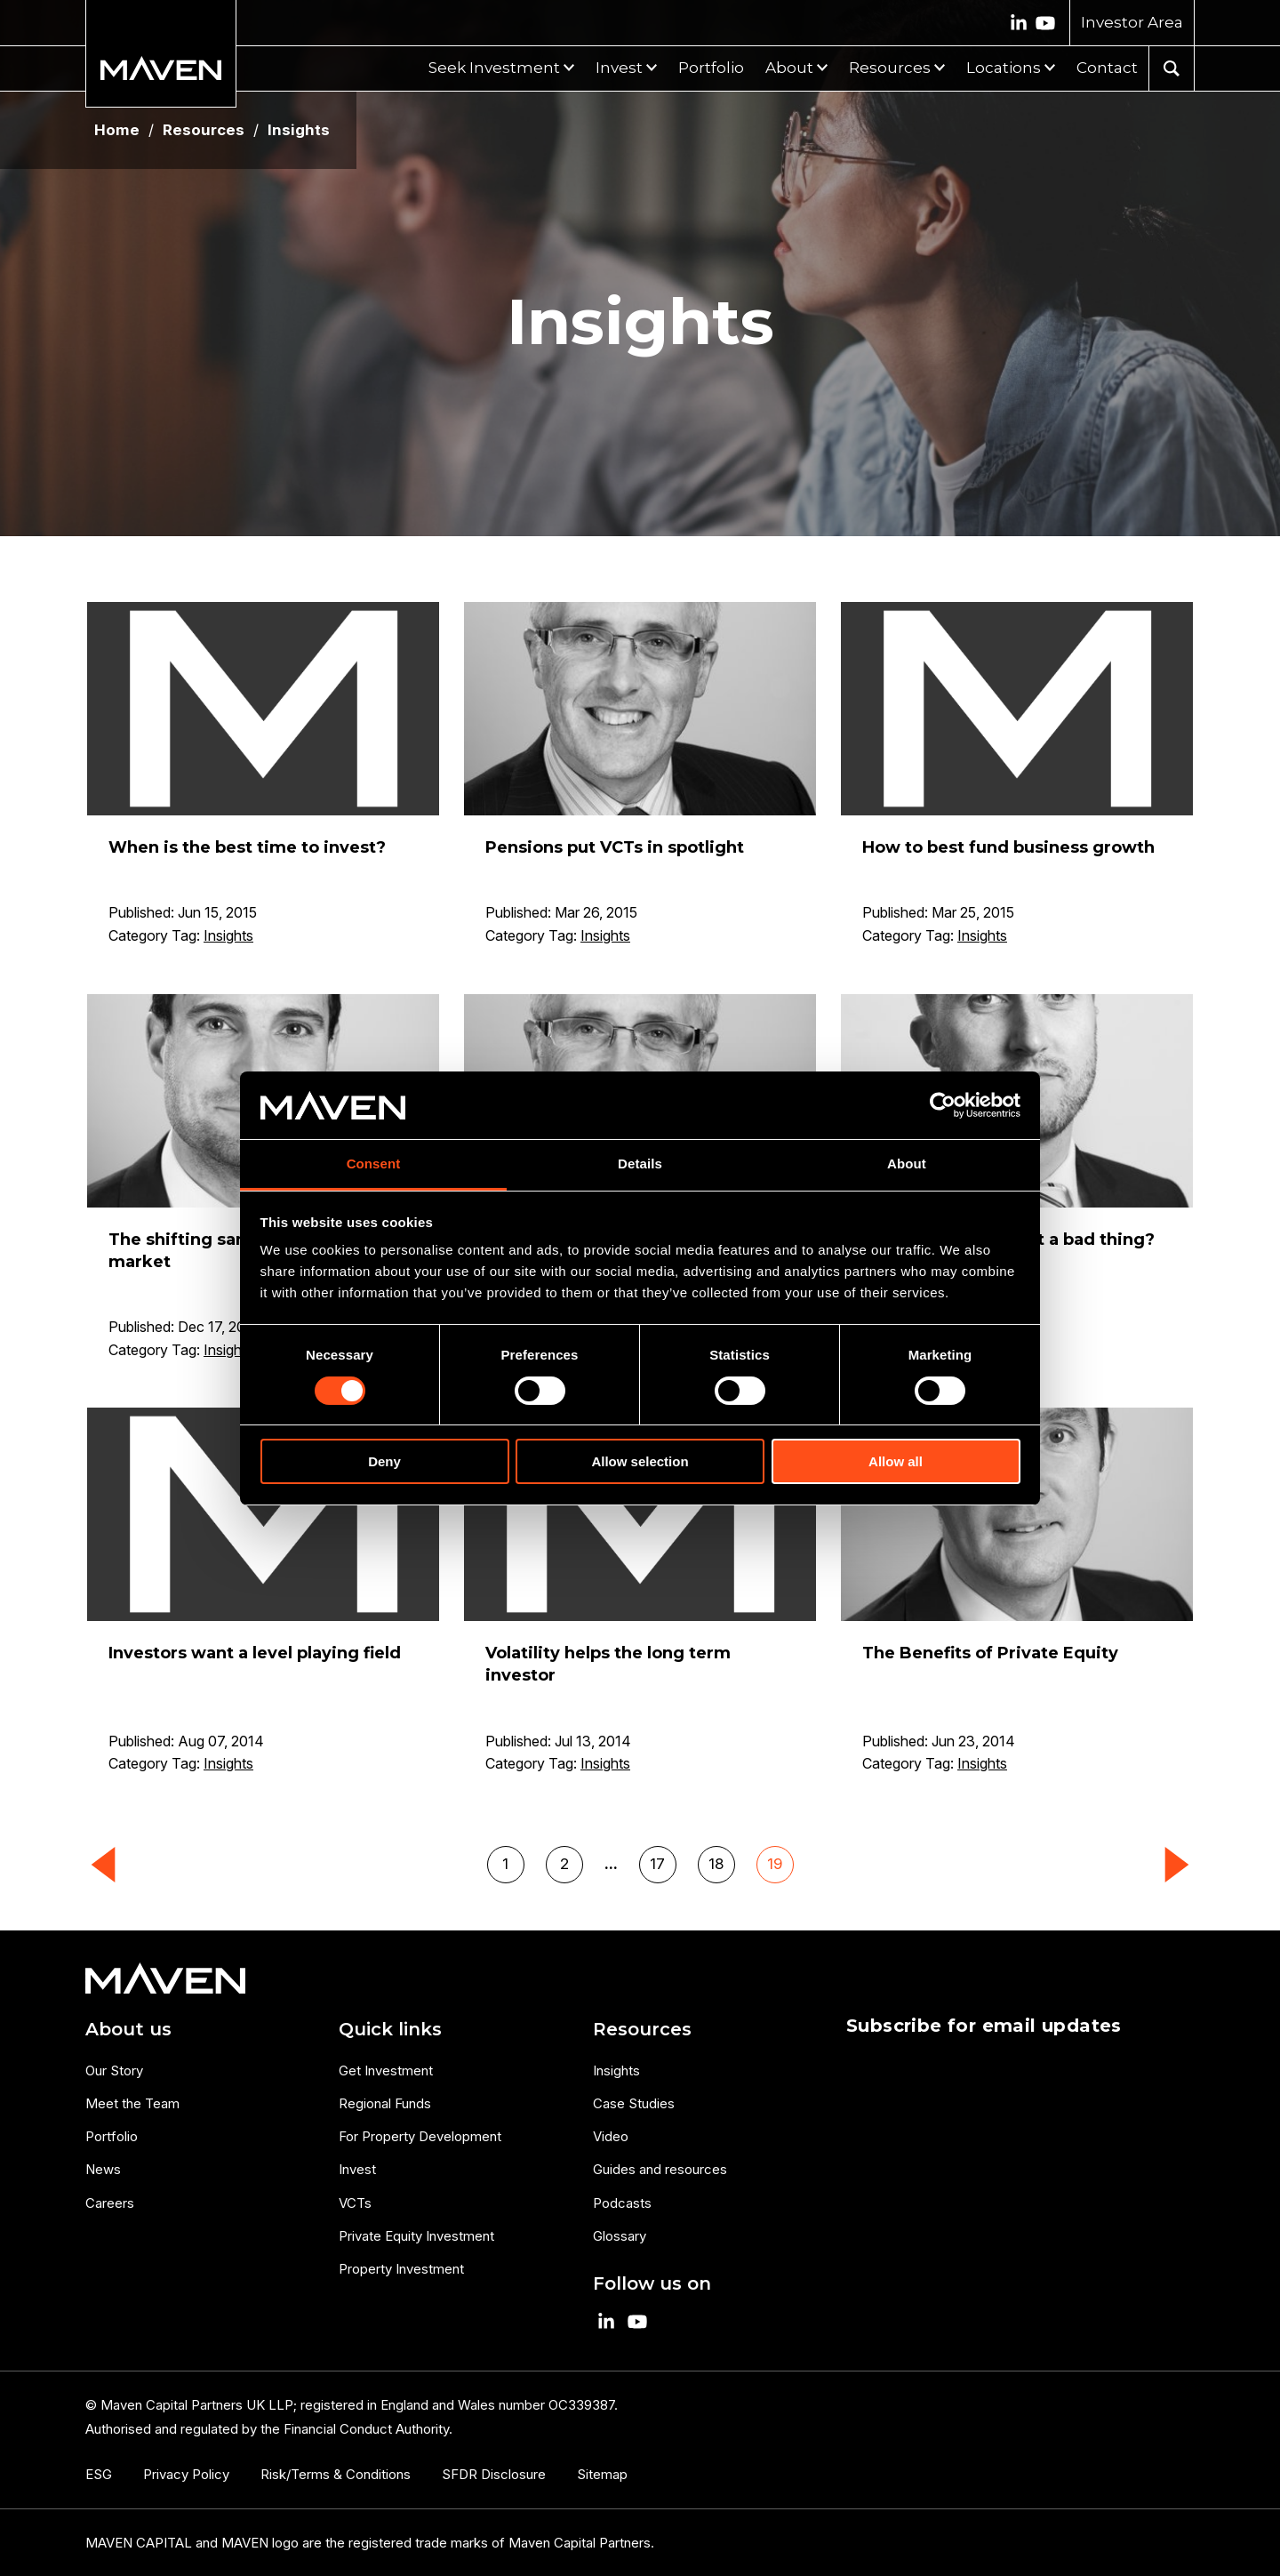  Describe the element at coordinates (355, 2203) in the screenshot. I see `VCTs [menuitem]` at that location.